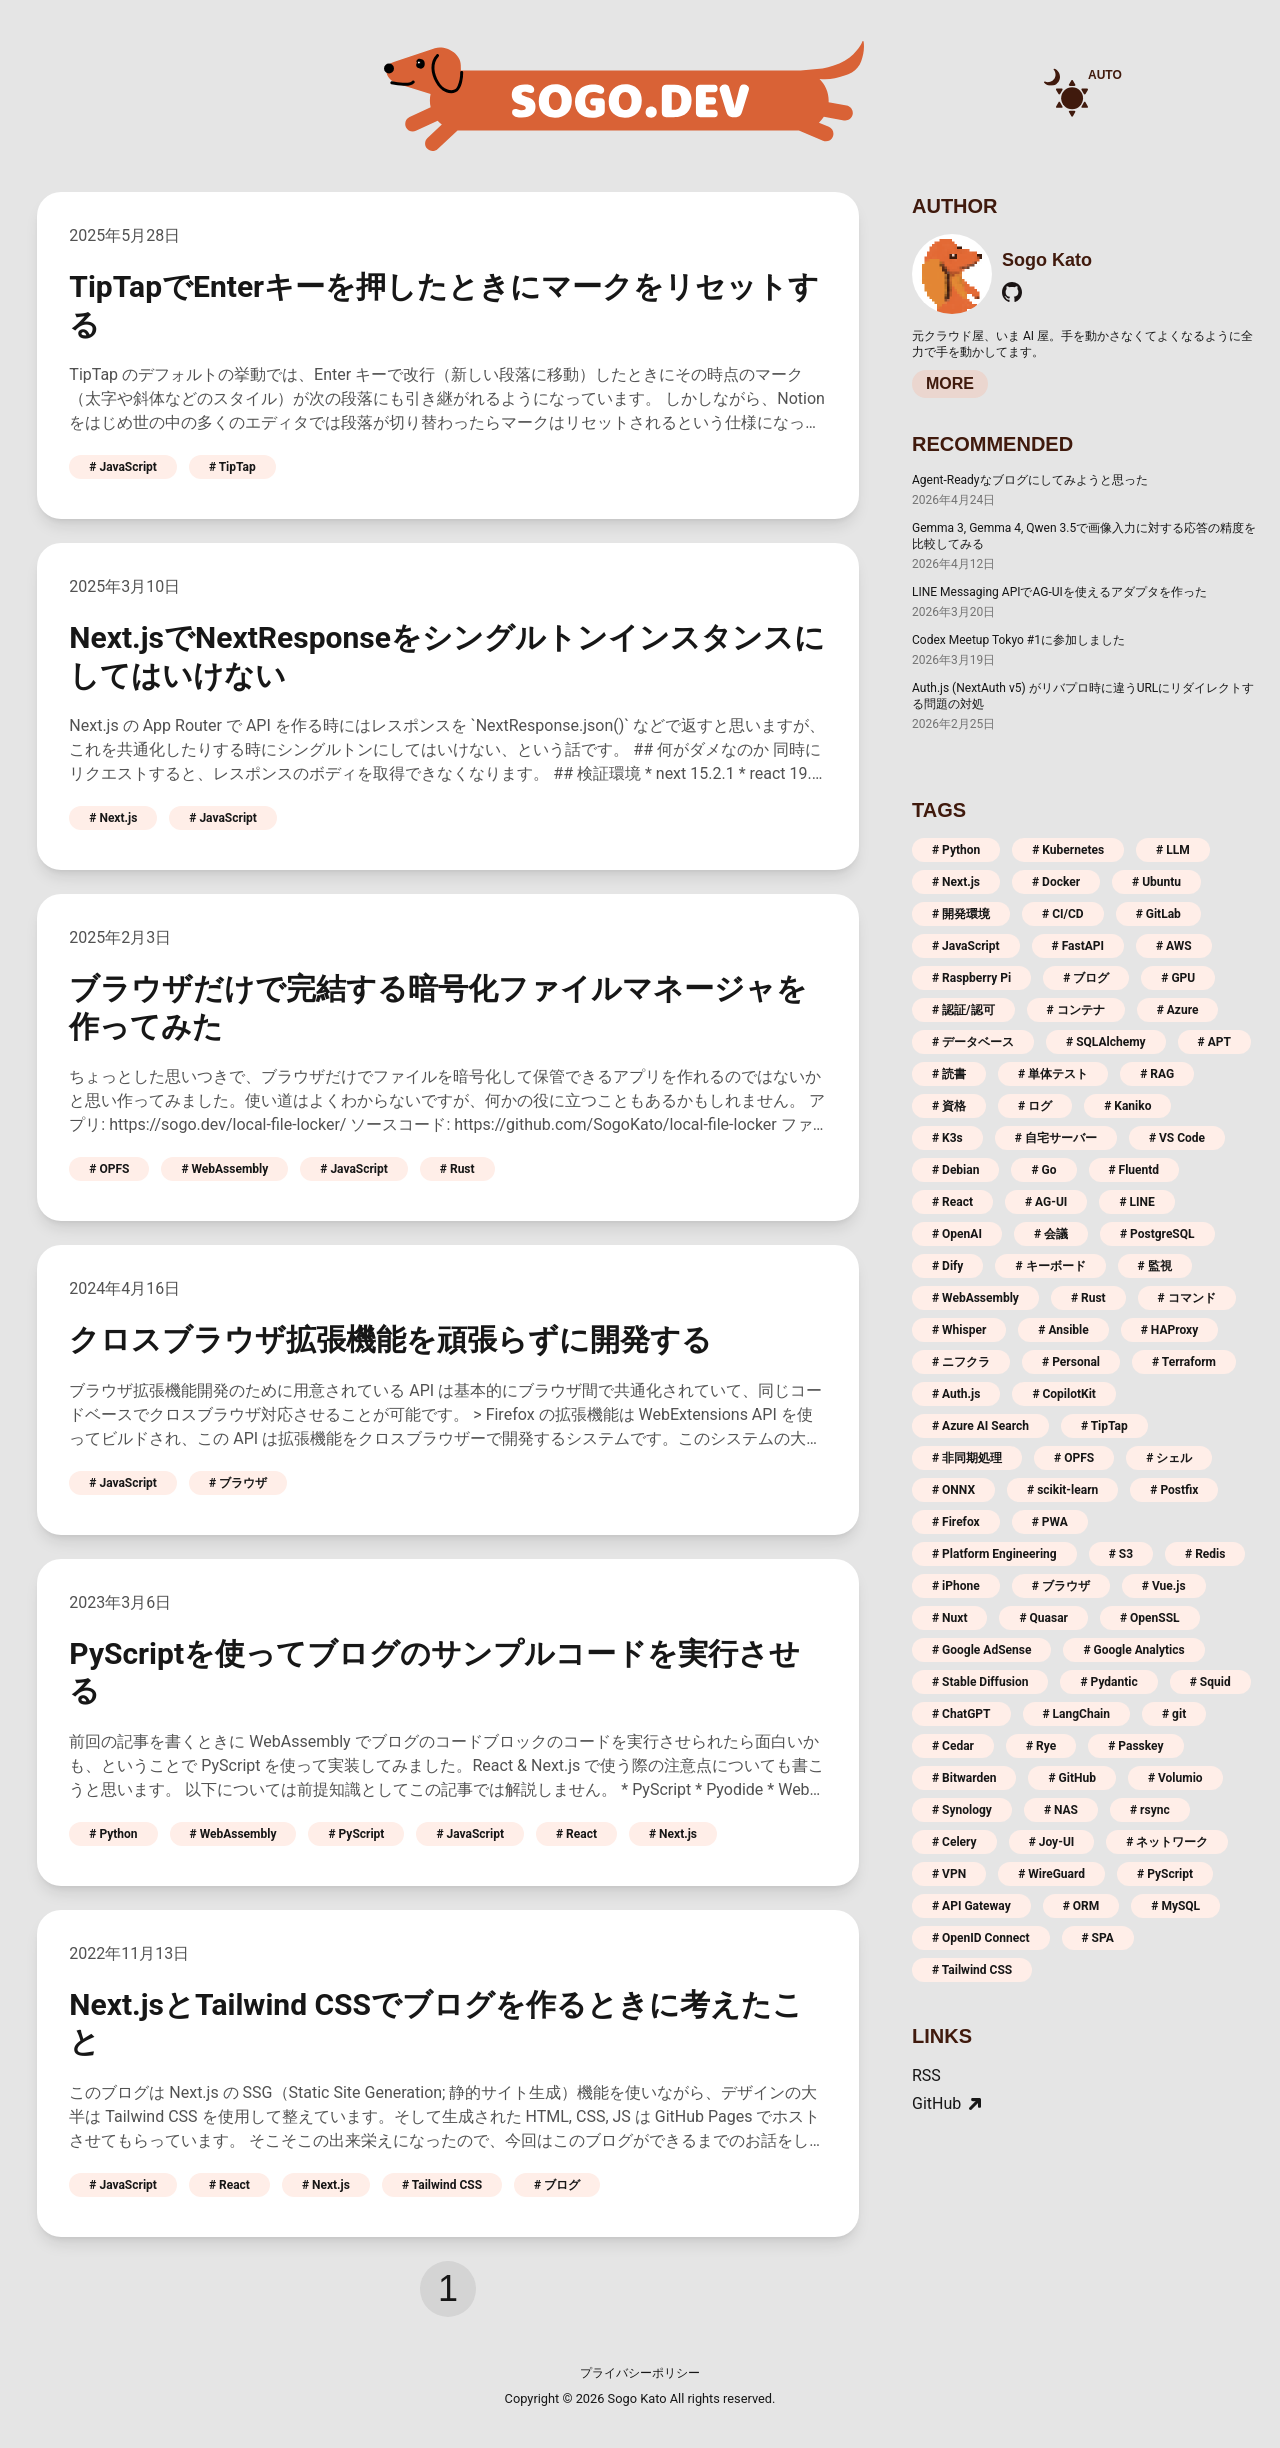  I want to click on # JavaScript, so click(123, 467).